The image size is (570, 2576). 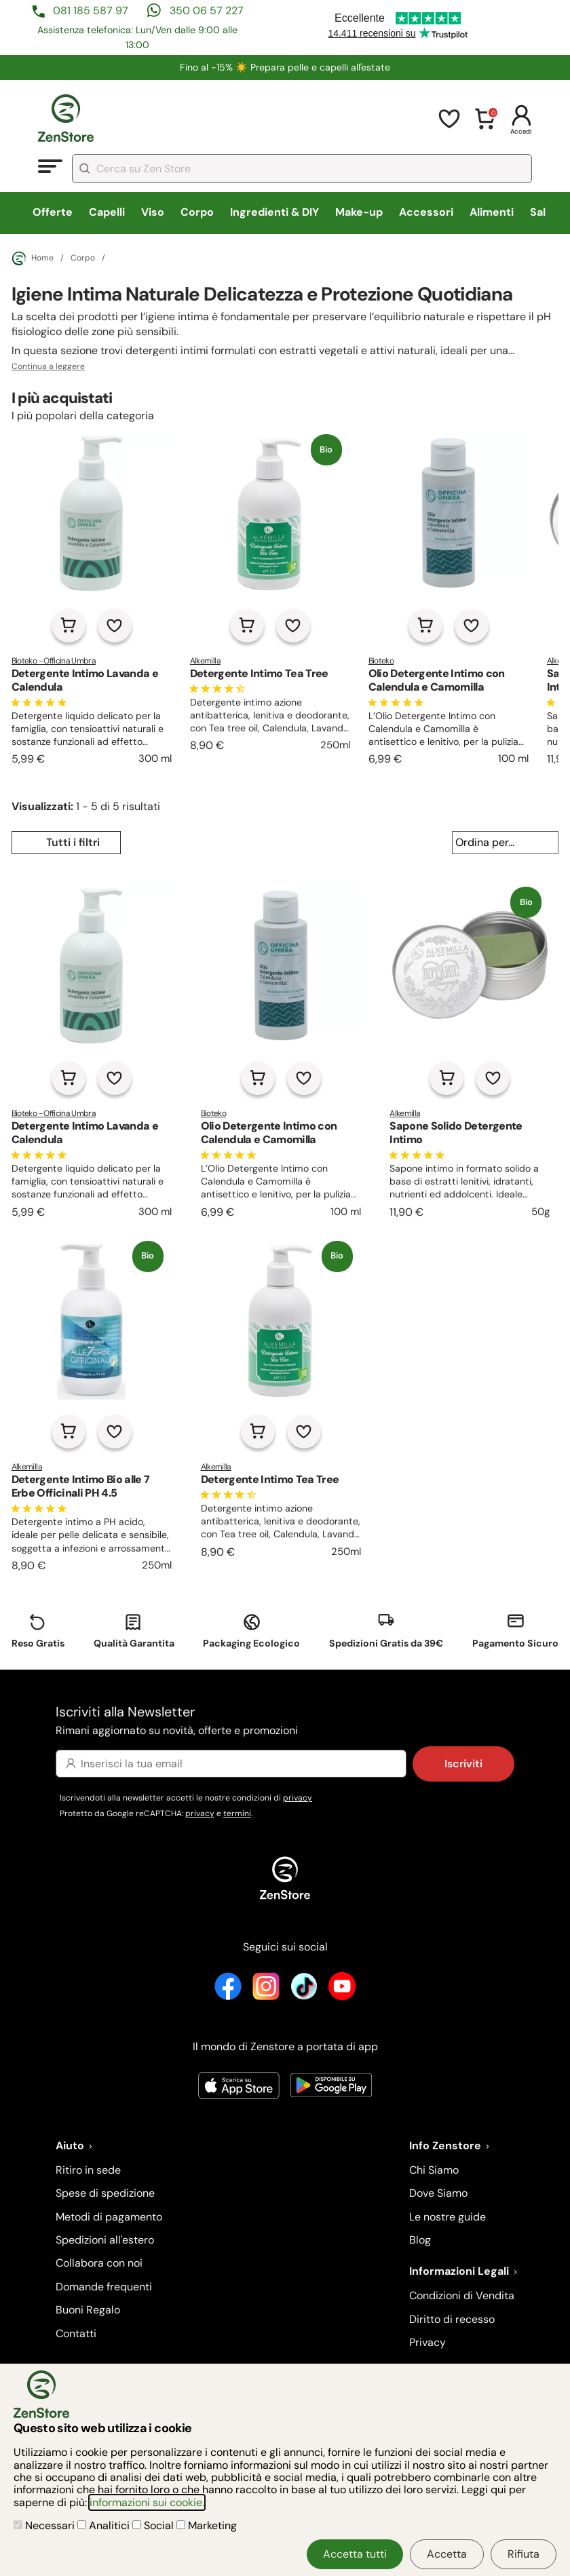 I want to click on Diritto di recesso, so click(x=452, y=2319).